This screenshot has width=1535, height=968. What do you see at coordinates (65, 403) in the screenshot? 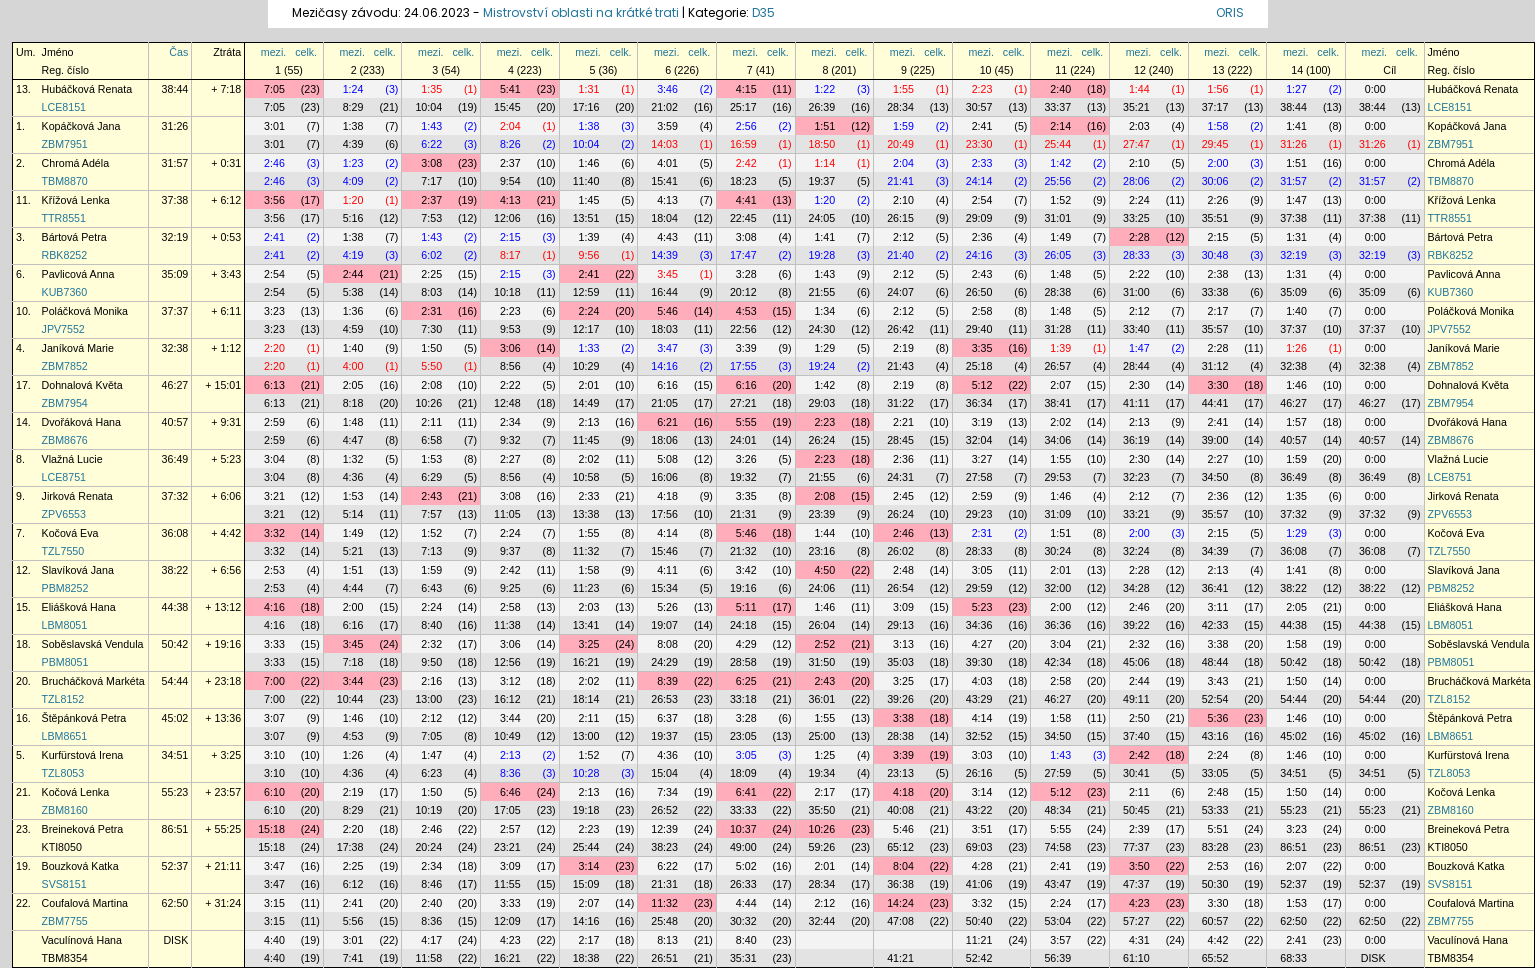
I see `ZBM7954` at bounding box center [65, 403].